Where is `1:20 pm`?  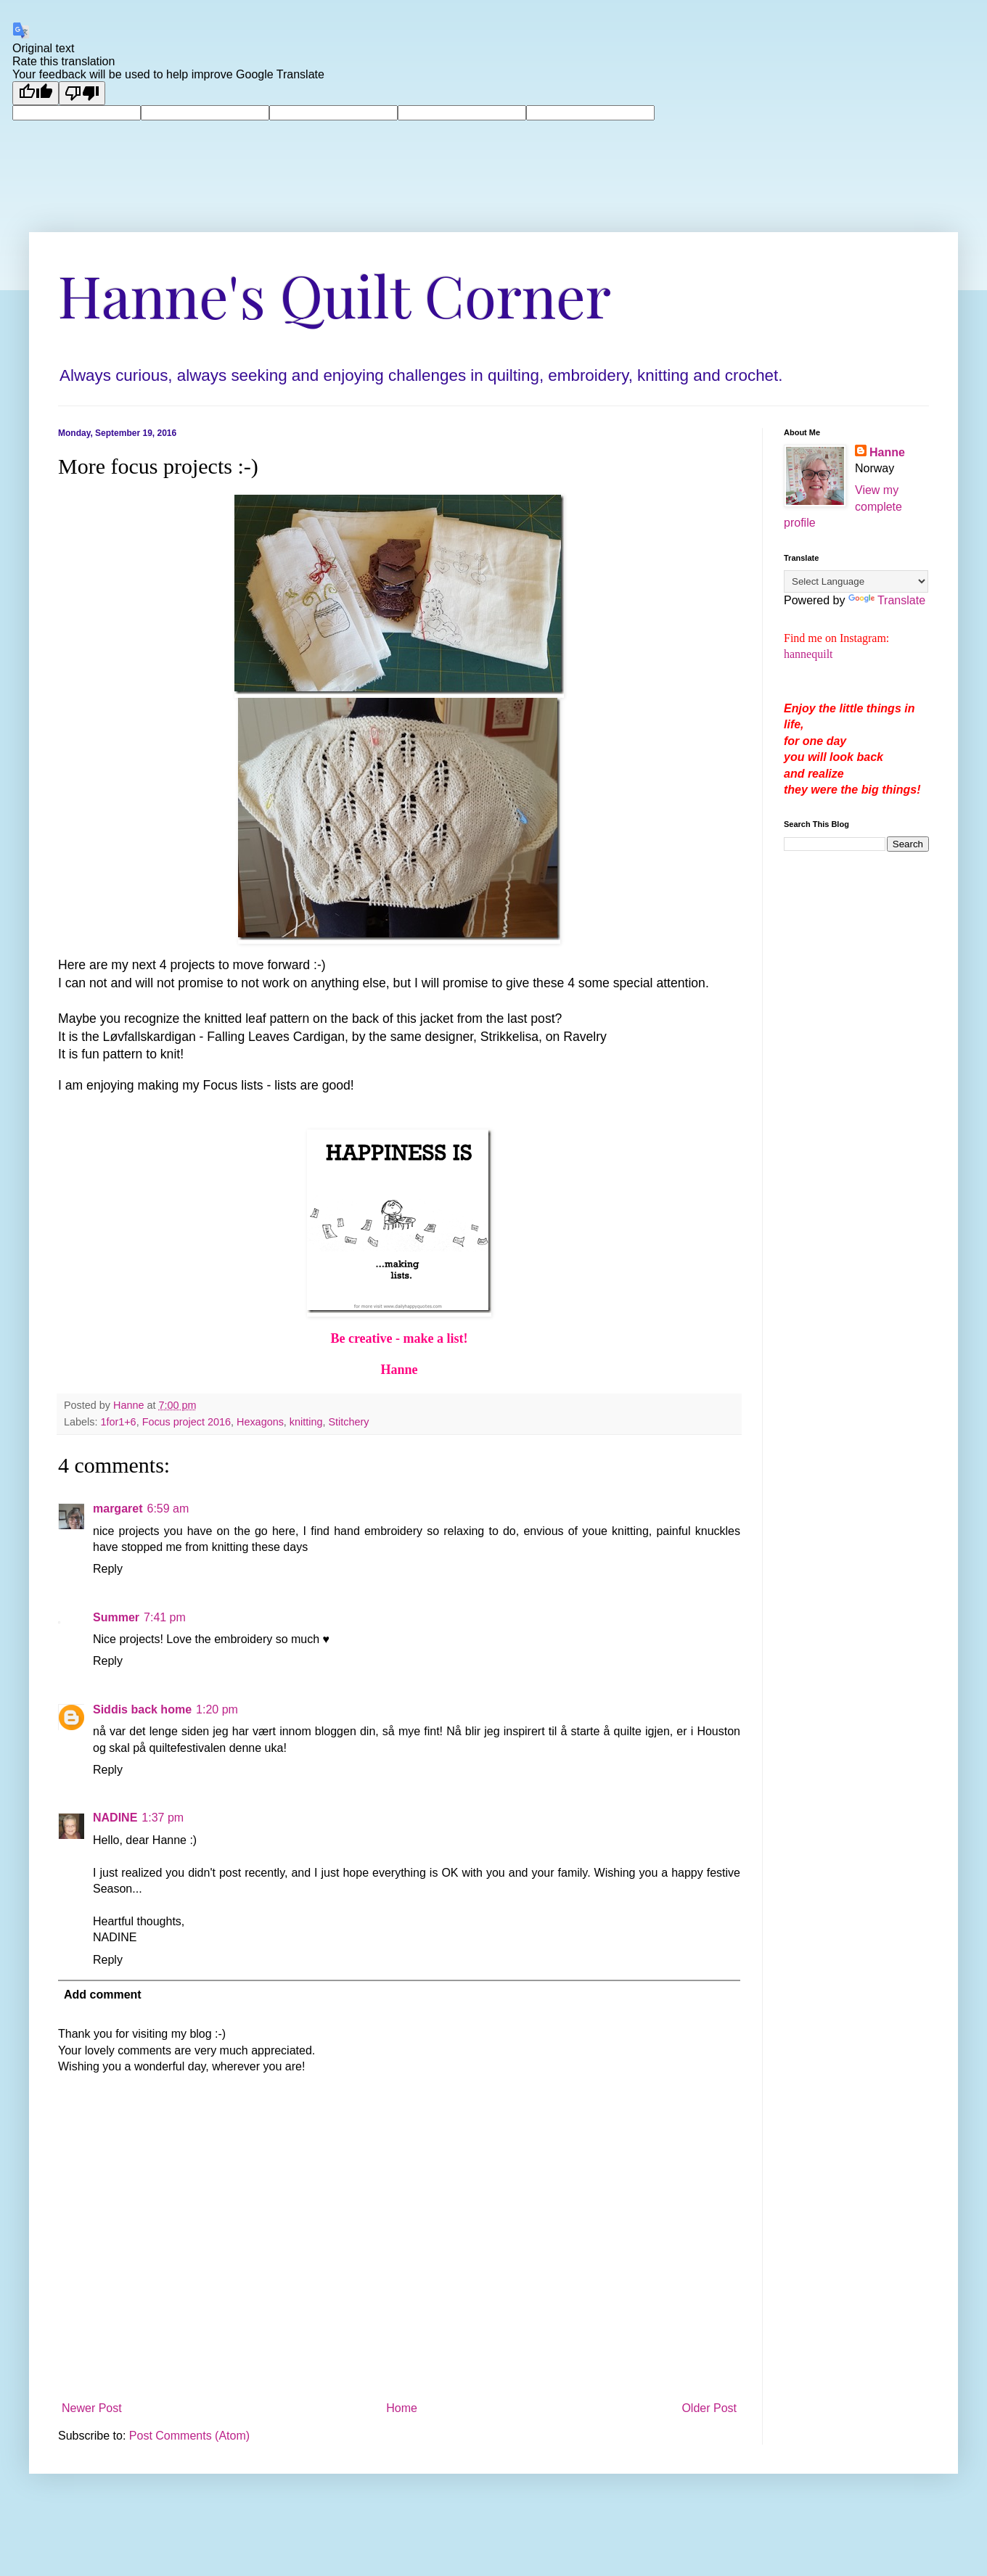
1:20 pm is located at coordinates (217, 1709).